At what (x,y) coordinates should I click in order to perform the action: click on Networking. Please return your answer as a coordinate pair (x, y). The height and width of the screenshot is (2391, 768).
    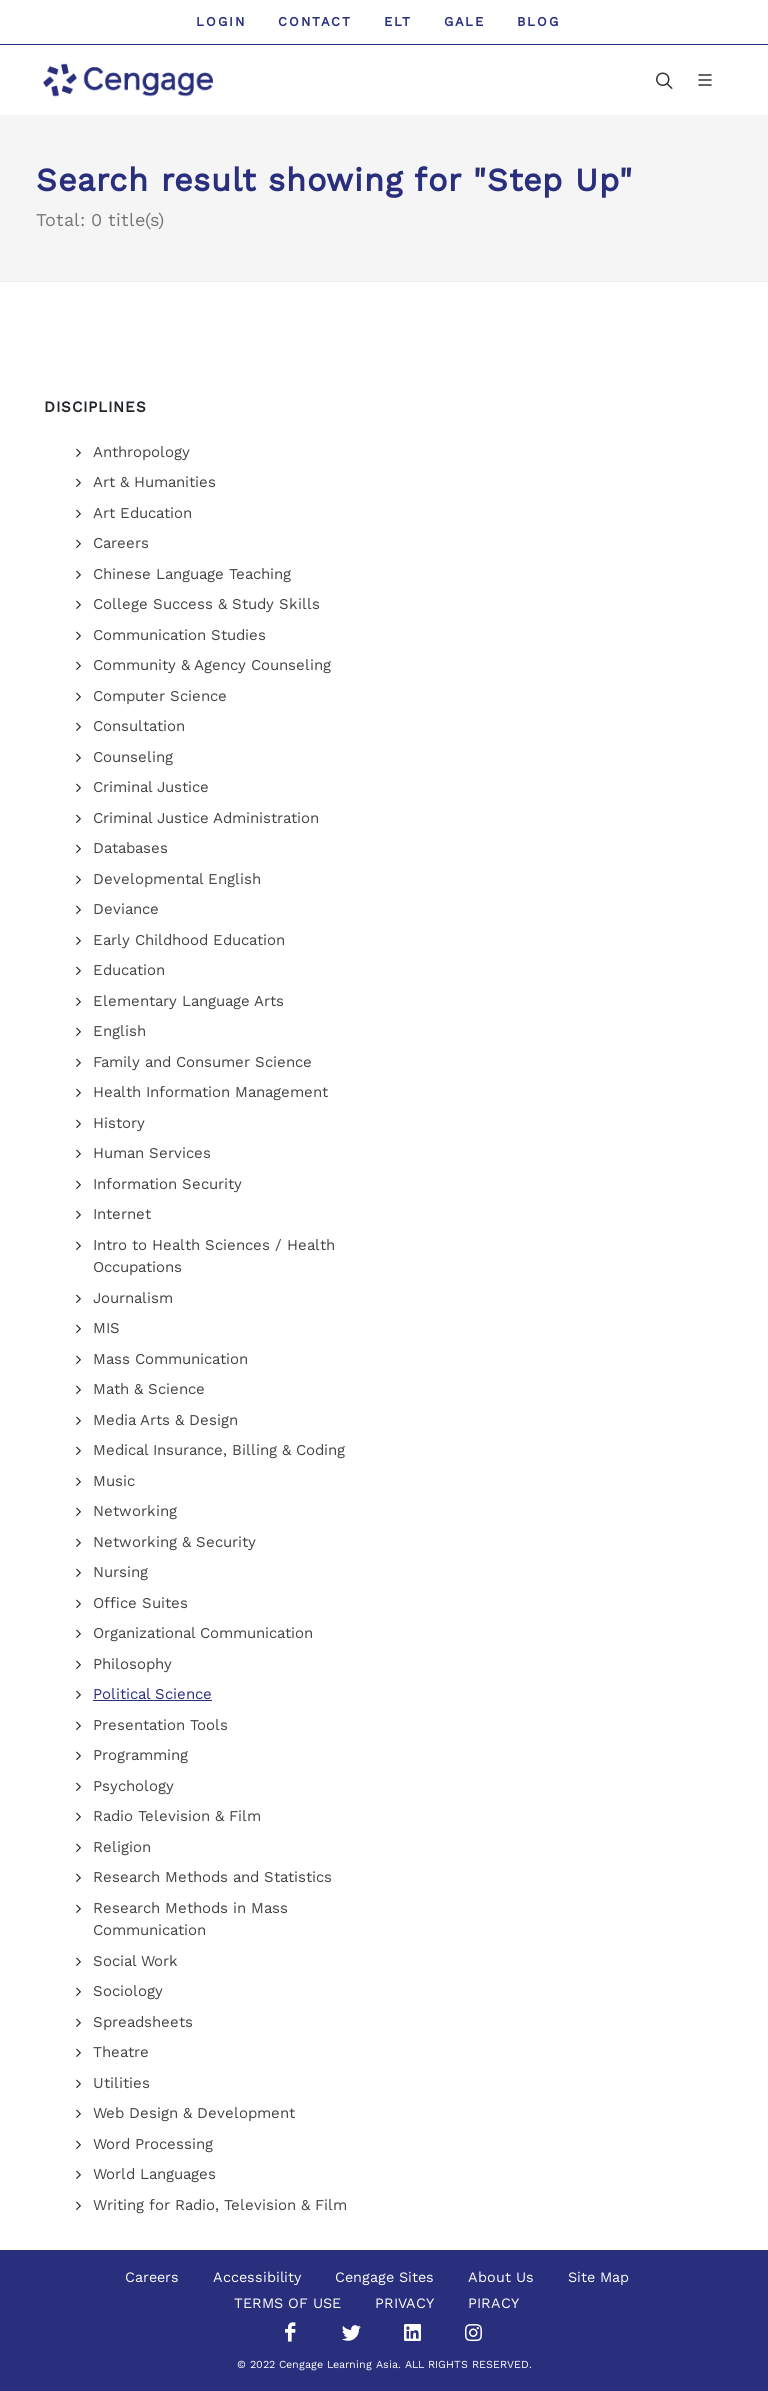
    Looking at the image, I should click on (135, 1511).